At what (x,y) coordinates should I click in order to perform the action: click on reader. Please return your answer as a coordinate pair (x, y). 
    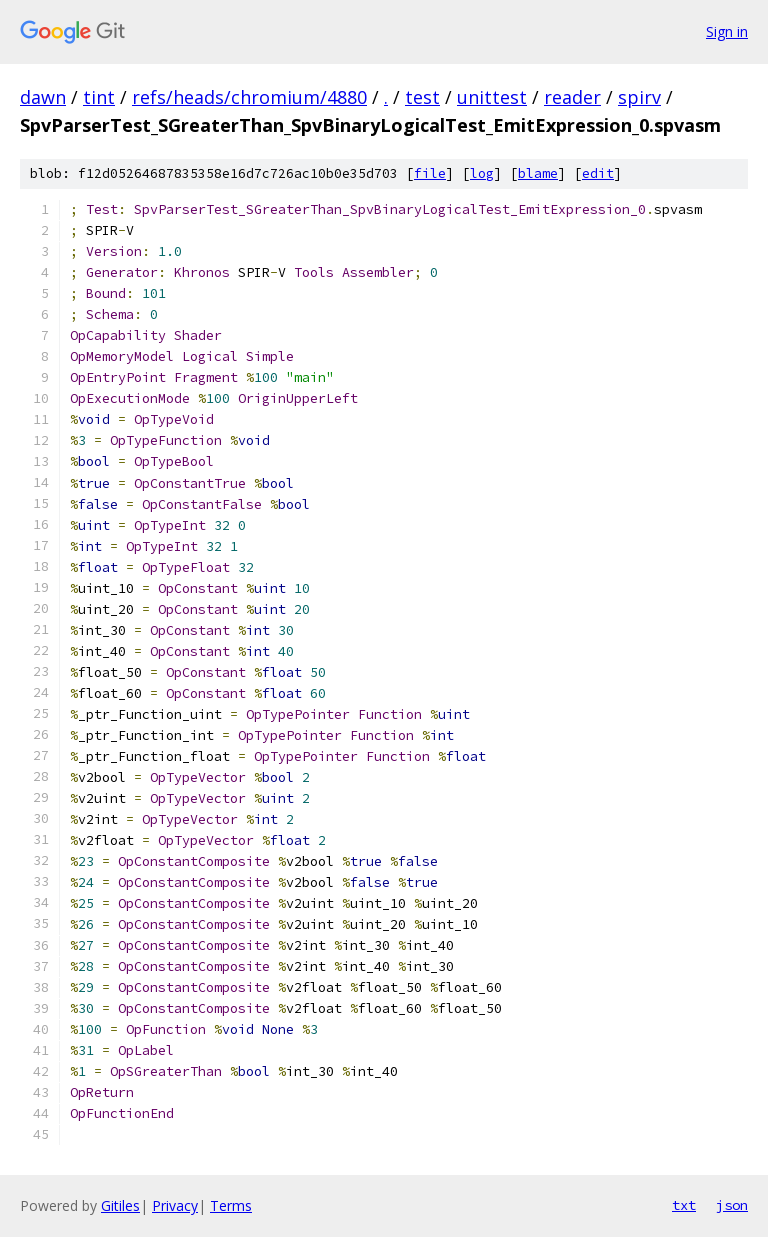
    Looking at the image, I should click on (572, 97).